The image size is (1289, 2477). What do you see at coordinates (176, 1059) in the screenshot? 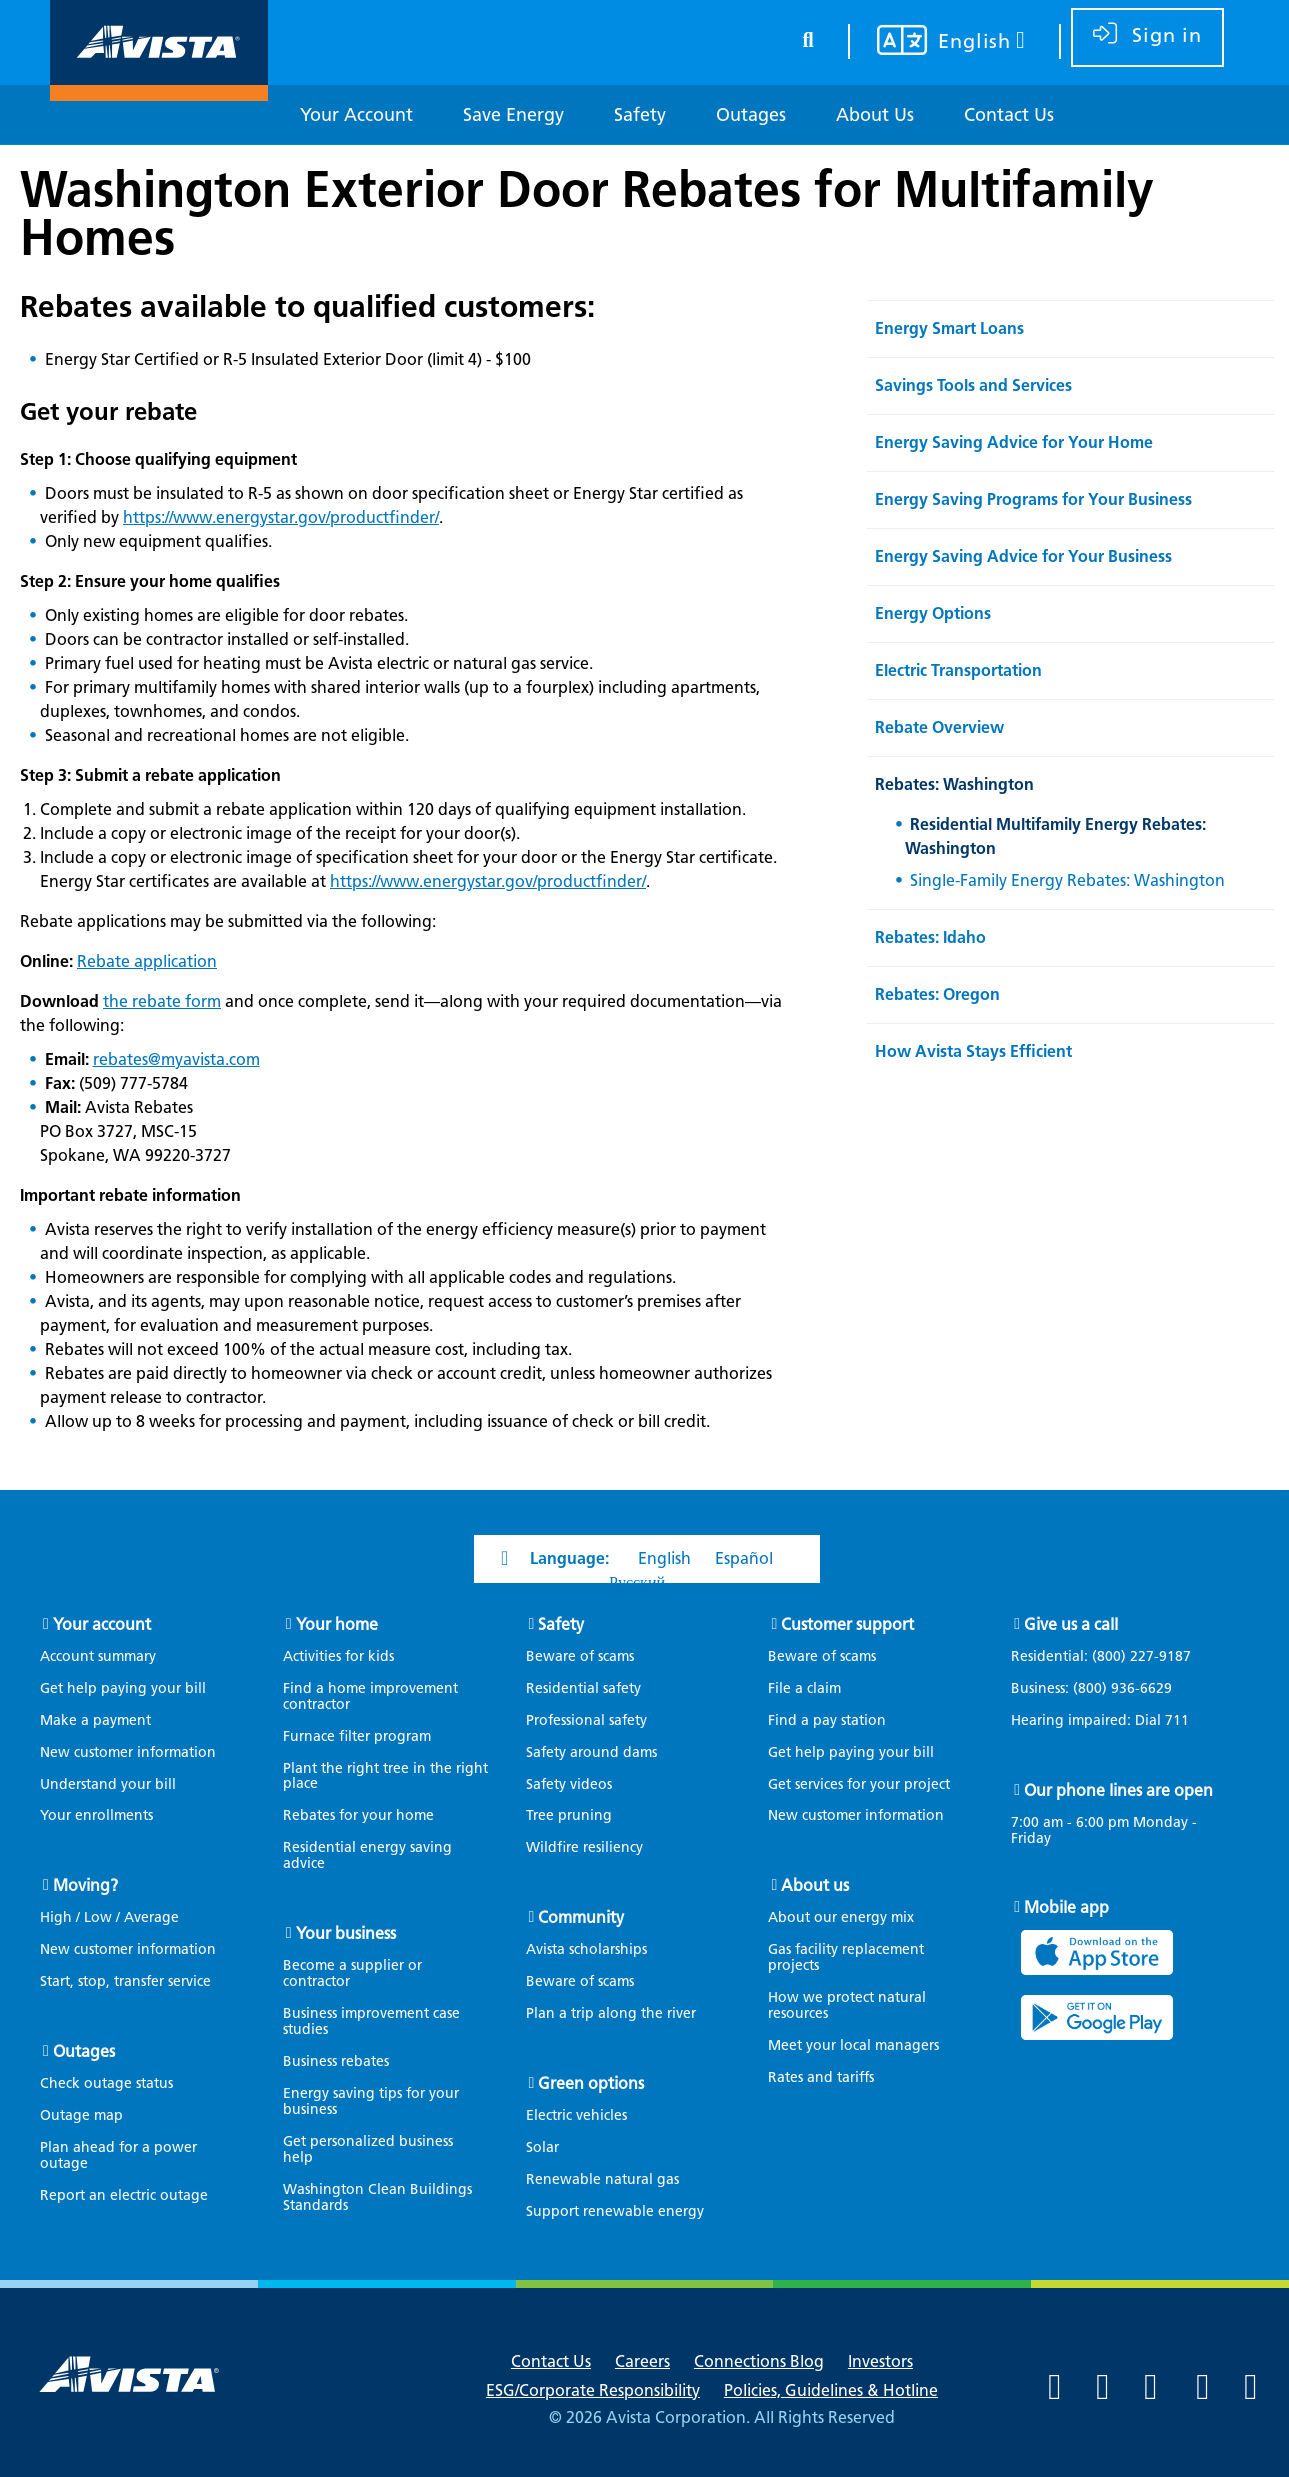
I see `rebates@myavista.com` at bounding box center [176, 1059].